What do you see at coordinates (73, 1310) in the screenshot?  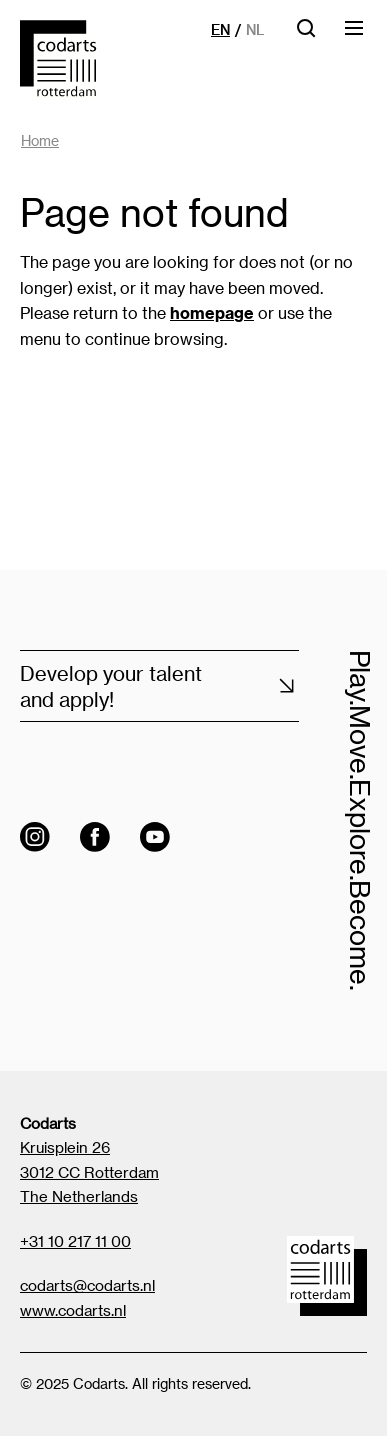 I see `www.codarts.nl` at bounding box center [73, 1310].